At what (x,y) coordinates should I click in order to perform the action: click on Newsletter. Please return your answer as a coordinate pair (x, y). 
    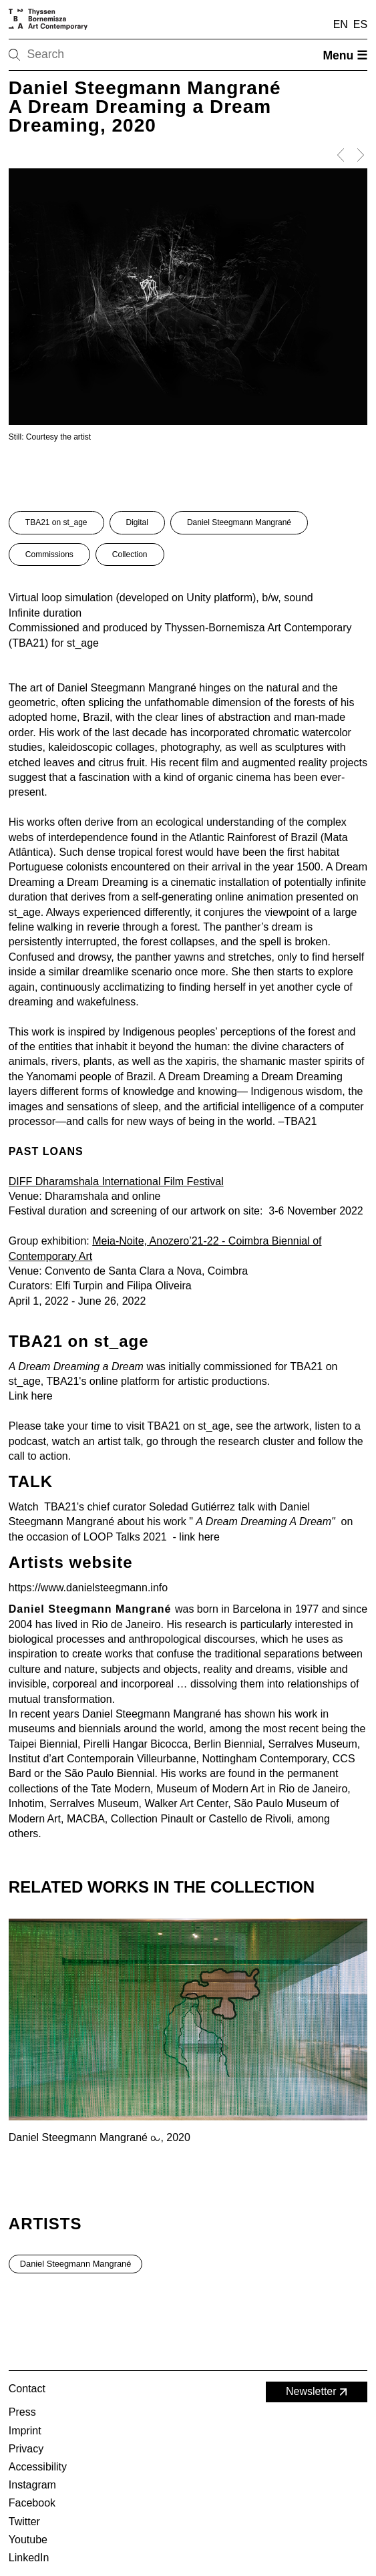
    Looking at the image, I should click on (318, 2392).